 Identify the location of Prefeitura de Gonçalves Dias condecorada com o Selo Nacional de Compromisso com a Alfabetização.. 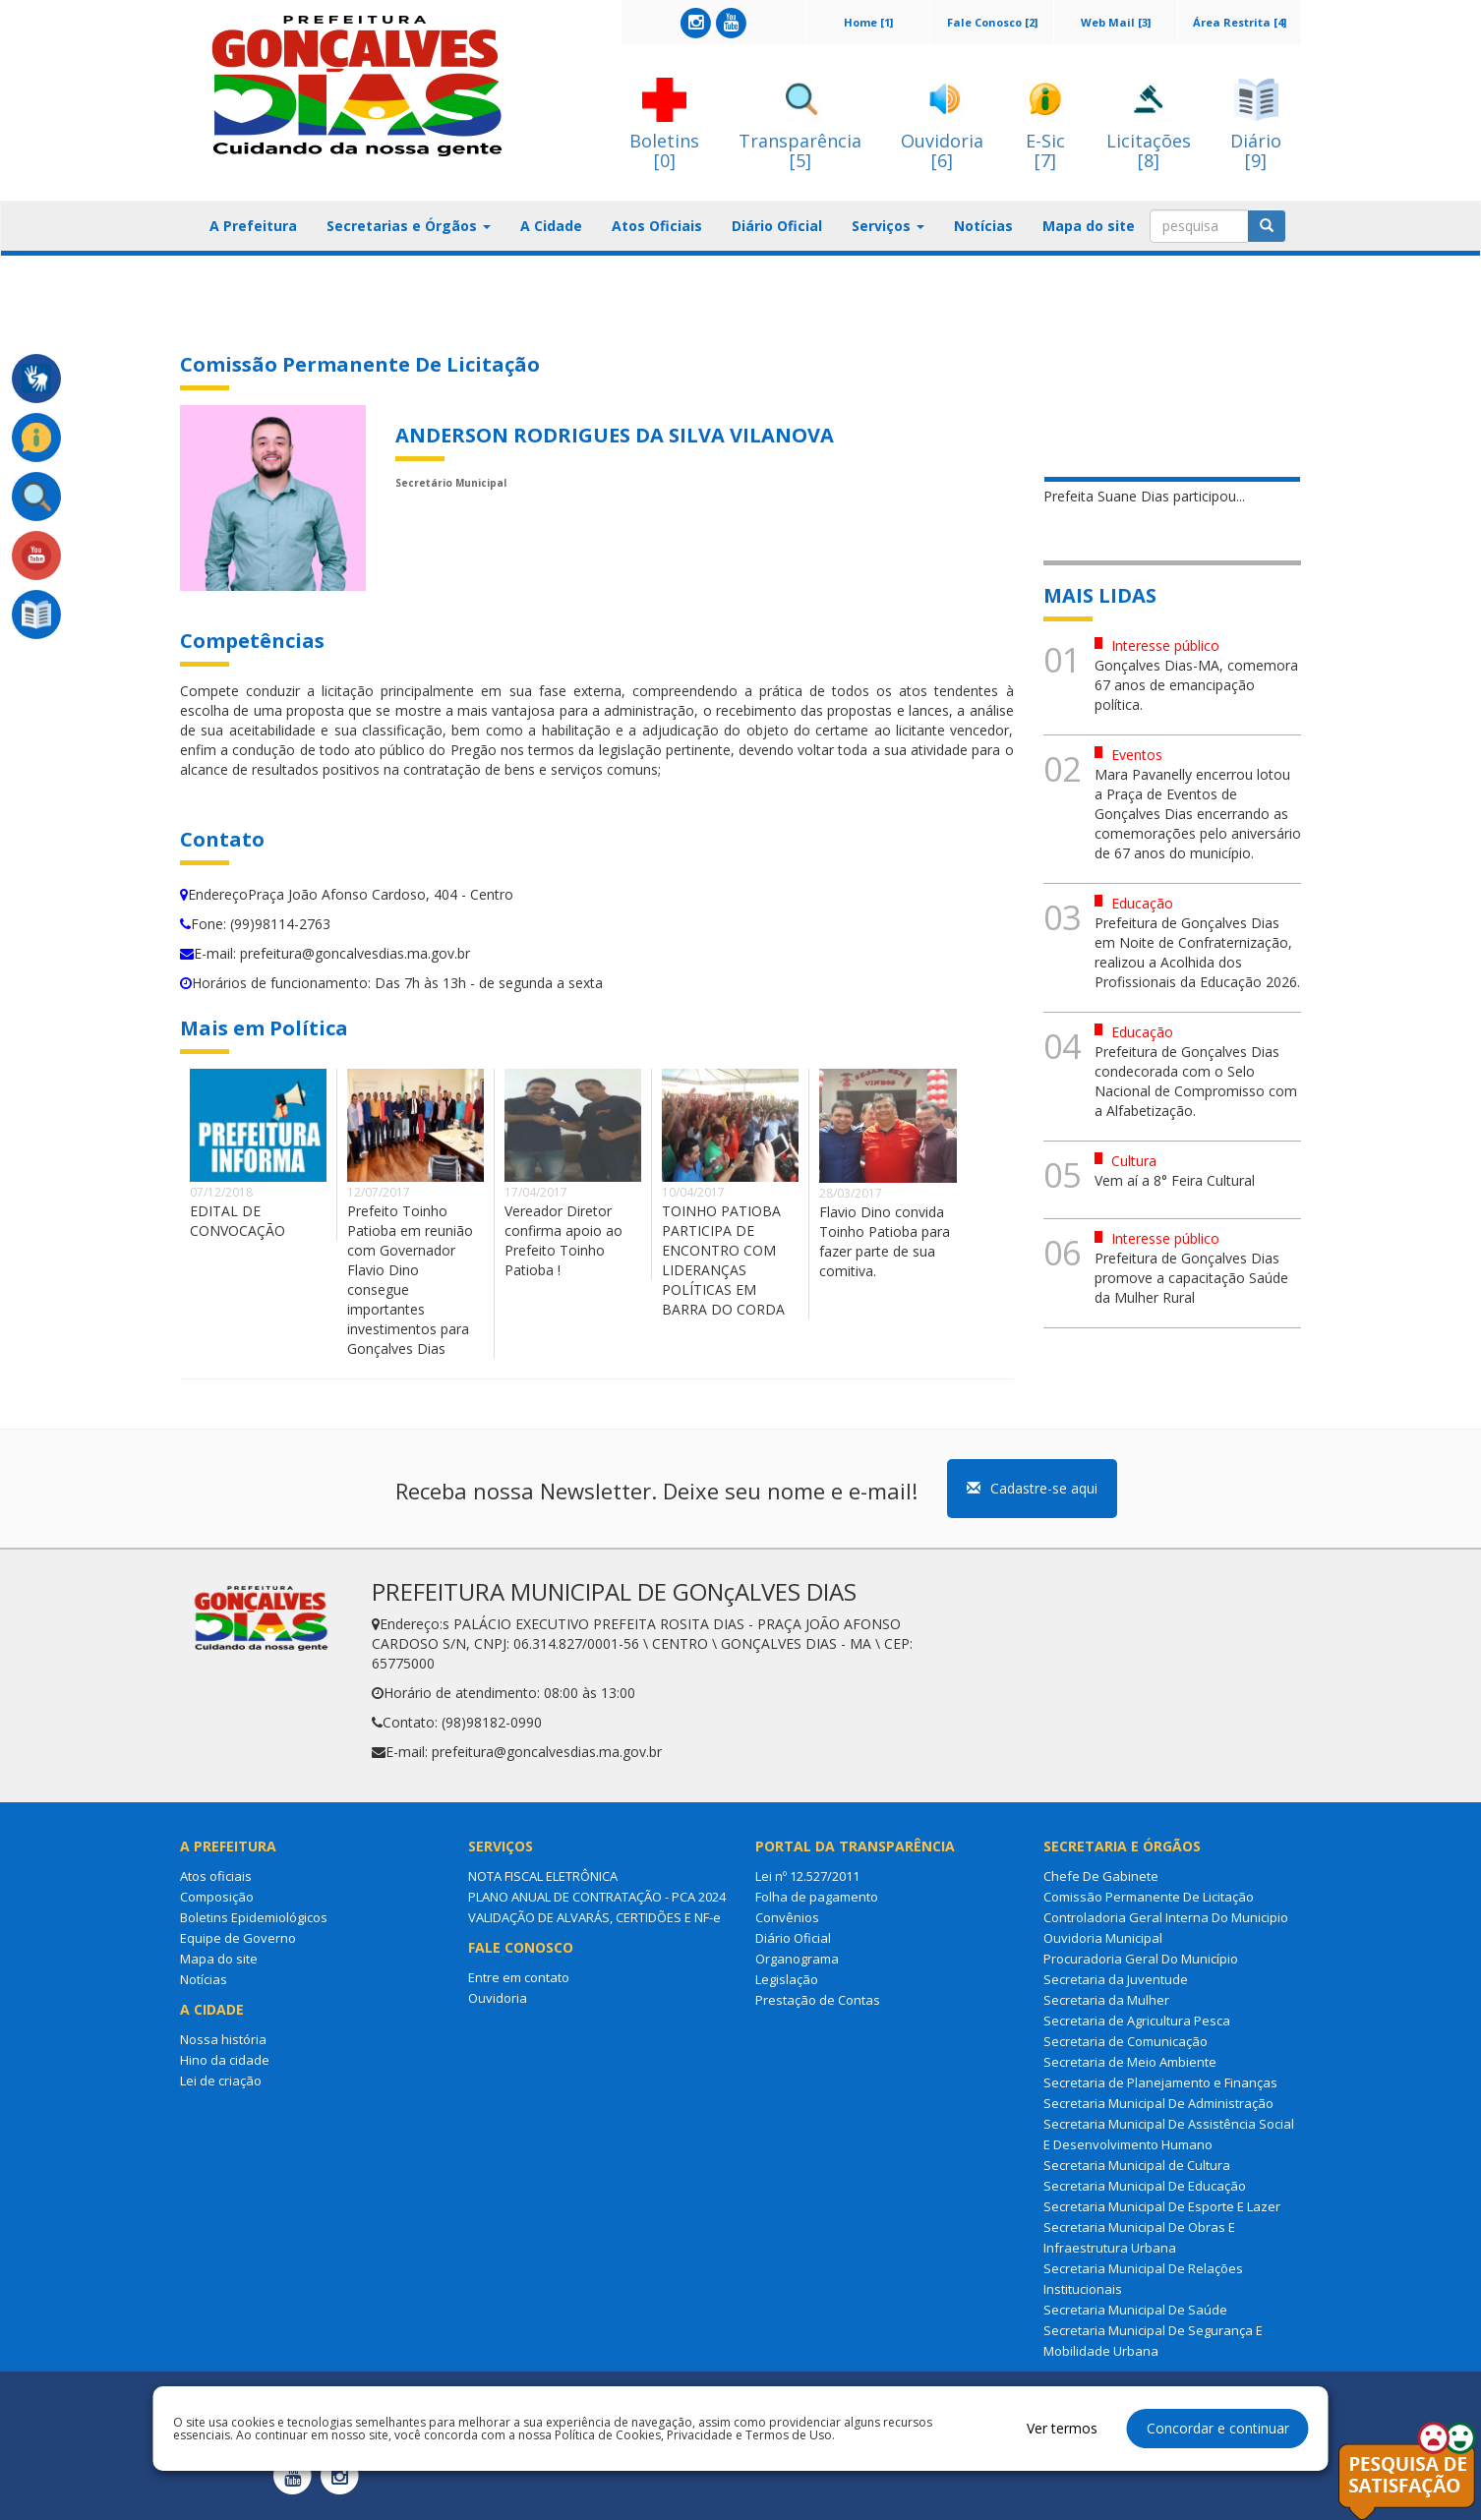
(1196, 1081).